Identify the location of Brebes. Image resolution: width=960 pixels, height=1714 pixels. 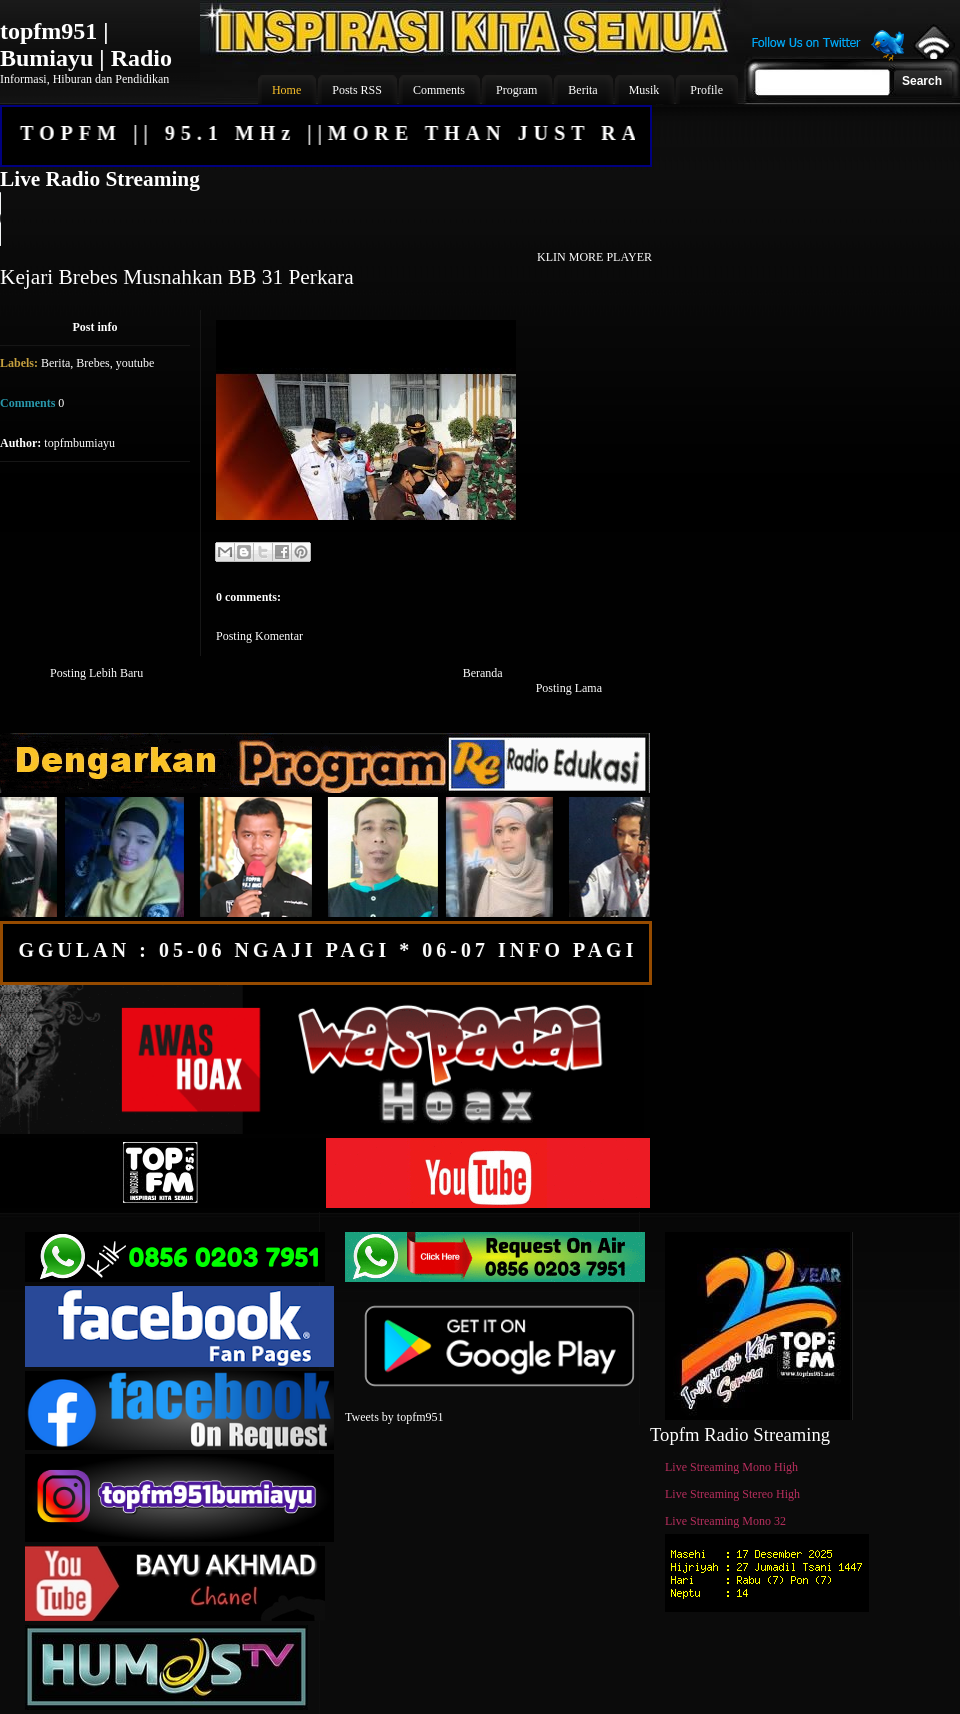
(92, 363).